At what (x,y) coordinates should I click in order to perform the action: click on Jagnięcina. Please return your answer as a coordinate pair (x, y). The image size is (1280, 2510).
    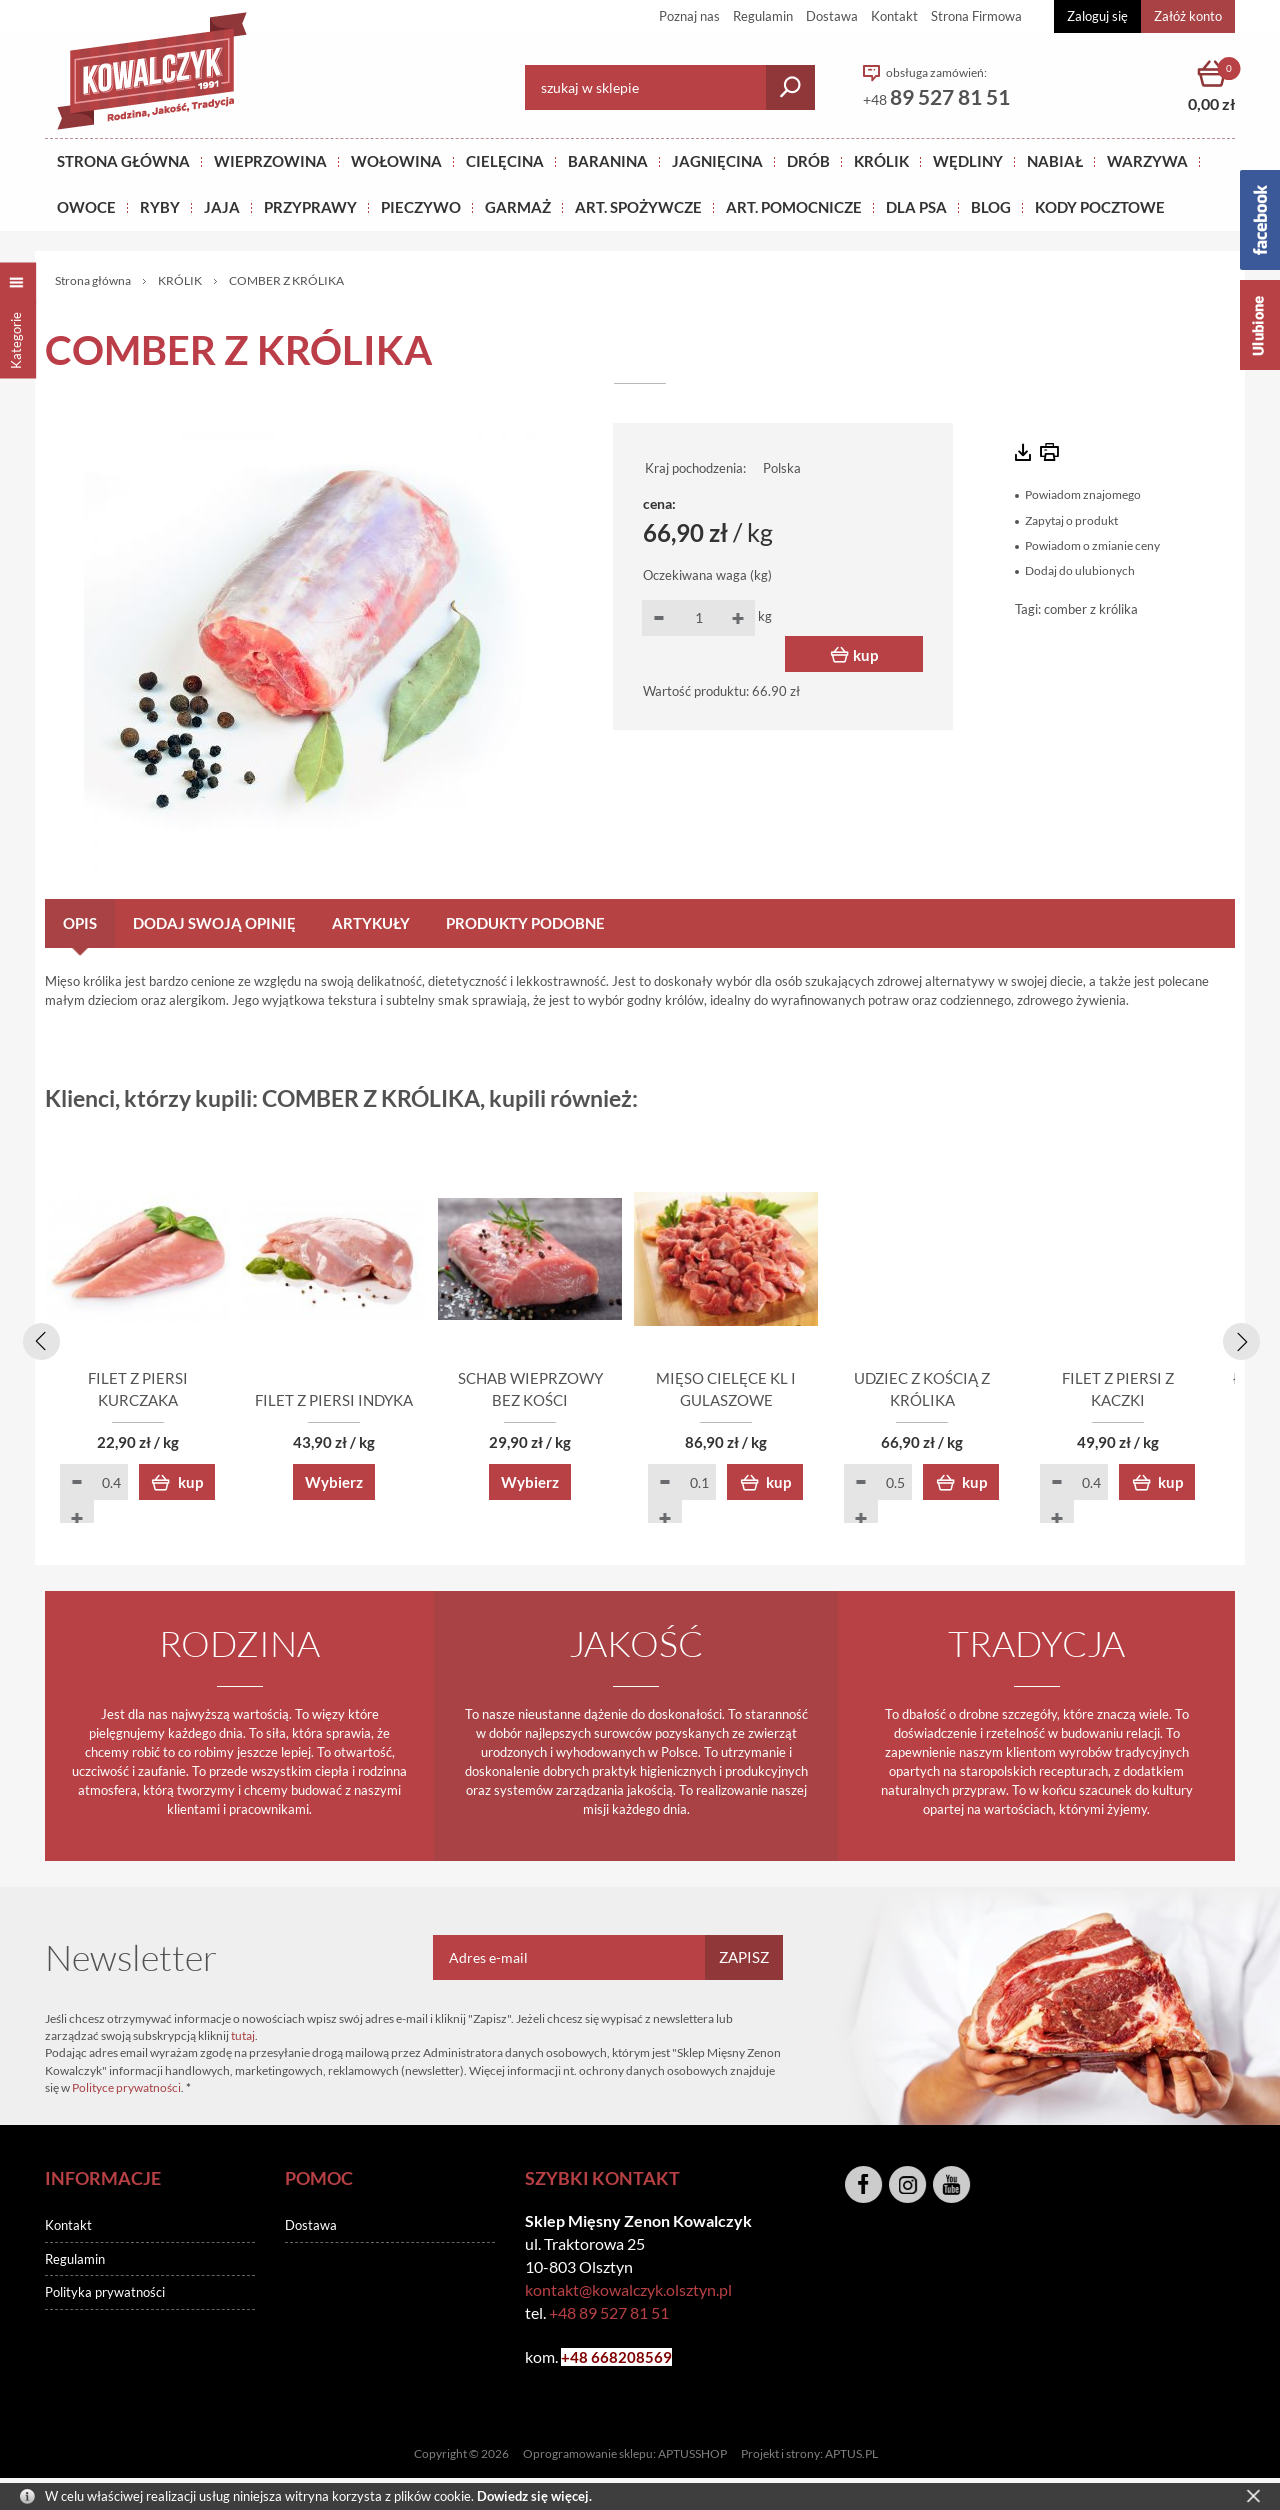
    Looking at the image, I should click on (717, 161).